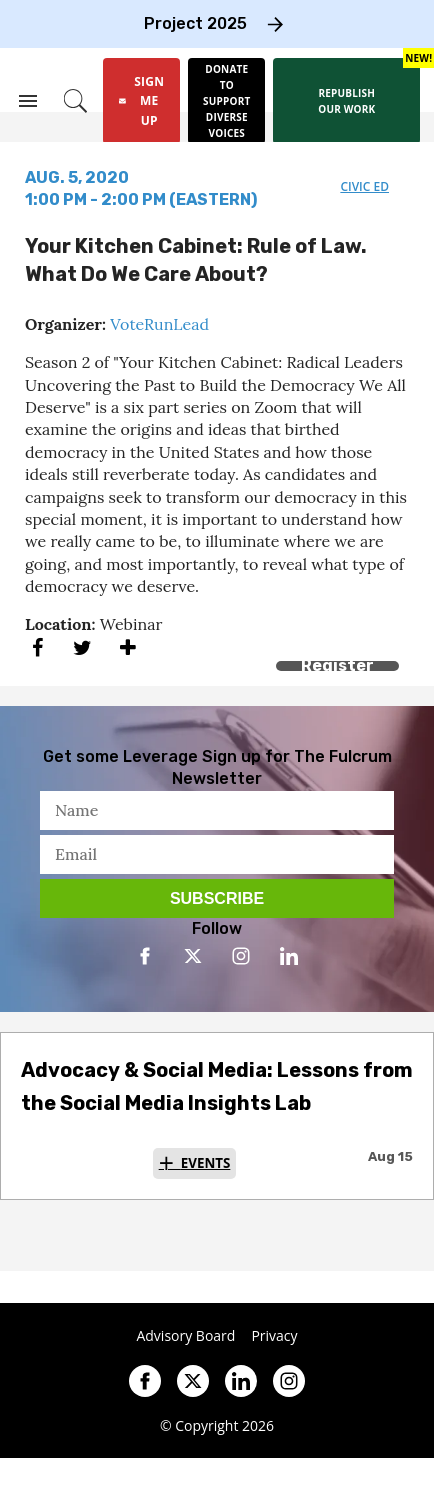 The image size is (434, 1503). I want to click on [Open linkedin], so click(289, 956).